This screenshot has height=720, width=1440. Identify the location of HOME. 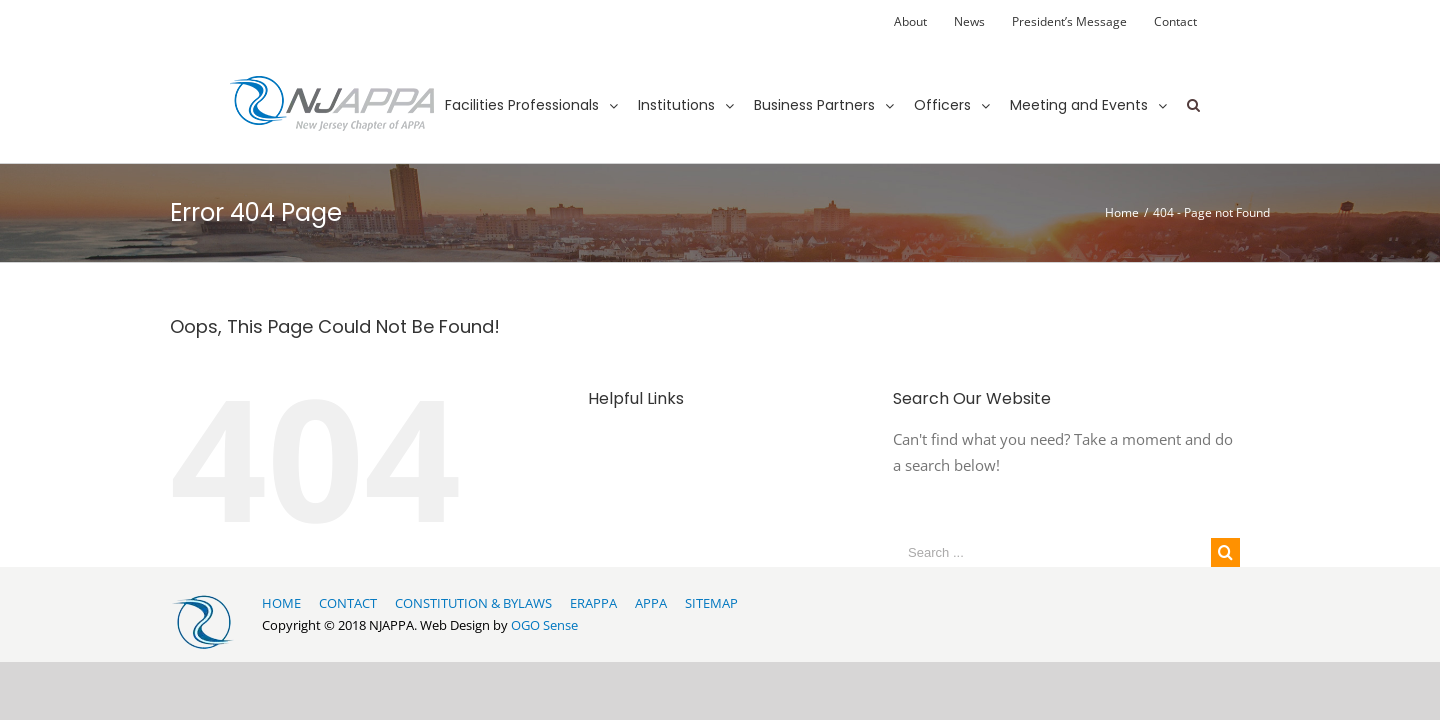
(281, 603).